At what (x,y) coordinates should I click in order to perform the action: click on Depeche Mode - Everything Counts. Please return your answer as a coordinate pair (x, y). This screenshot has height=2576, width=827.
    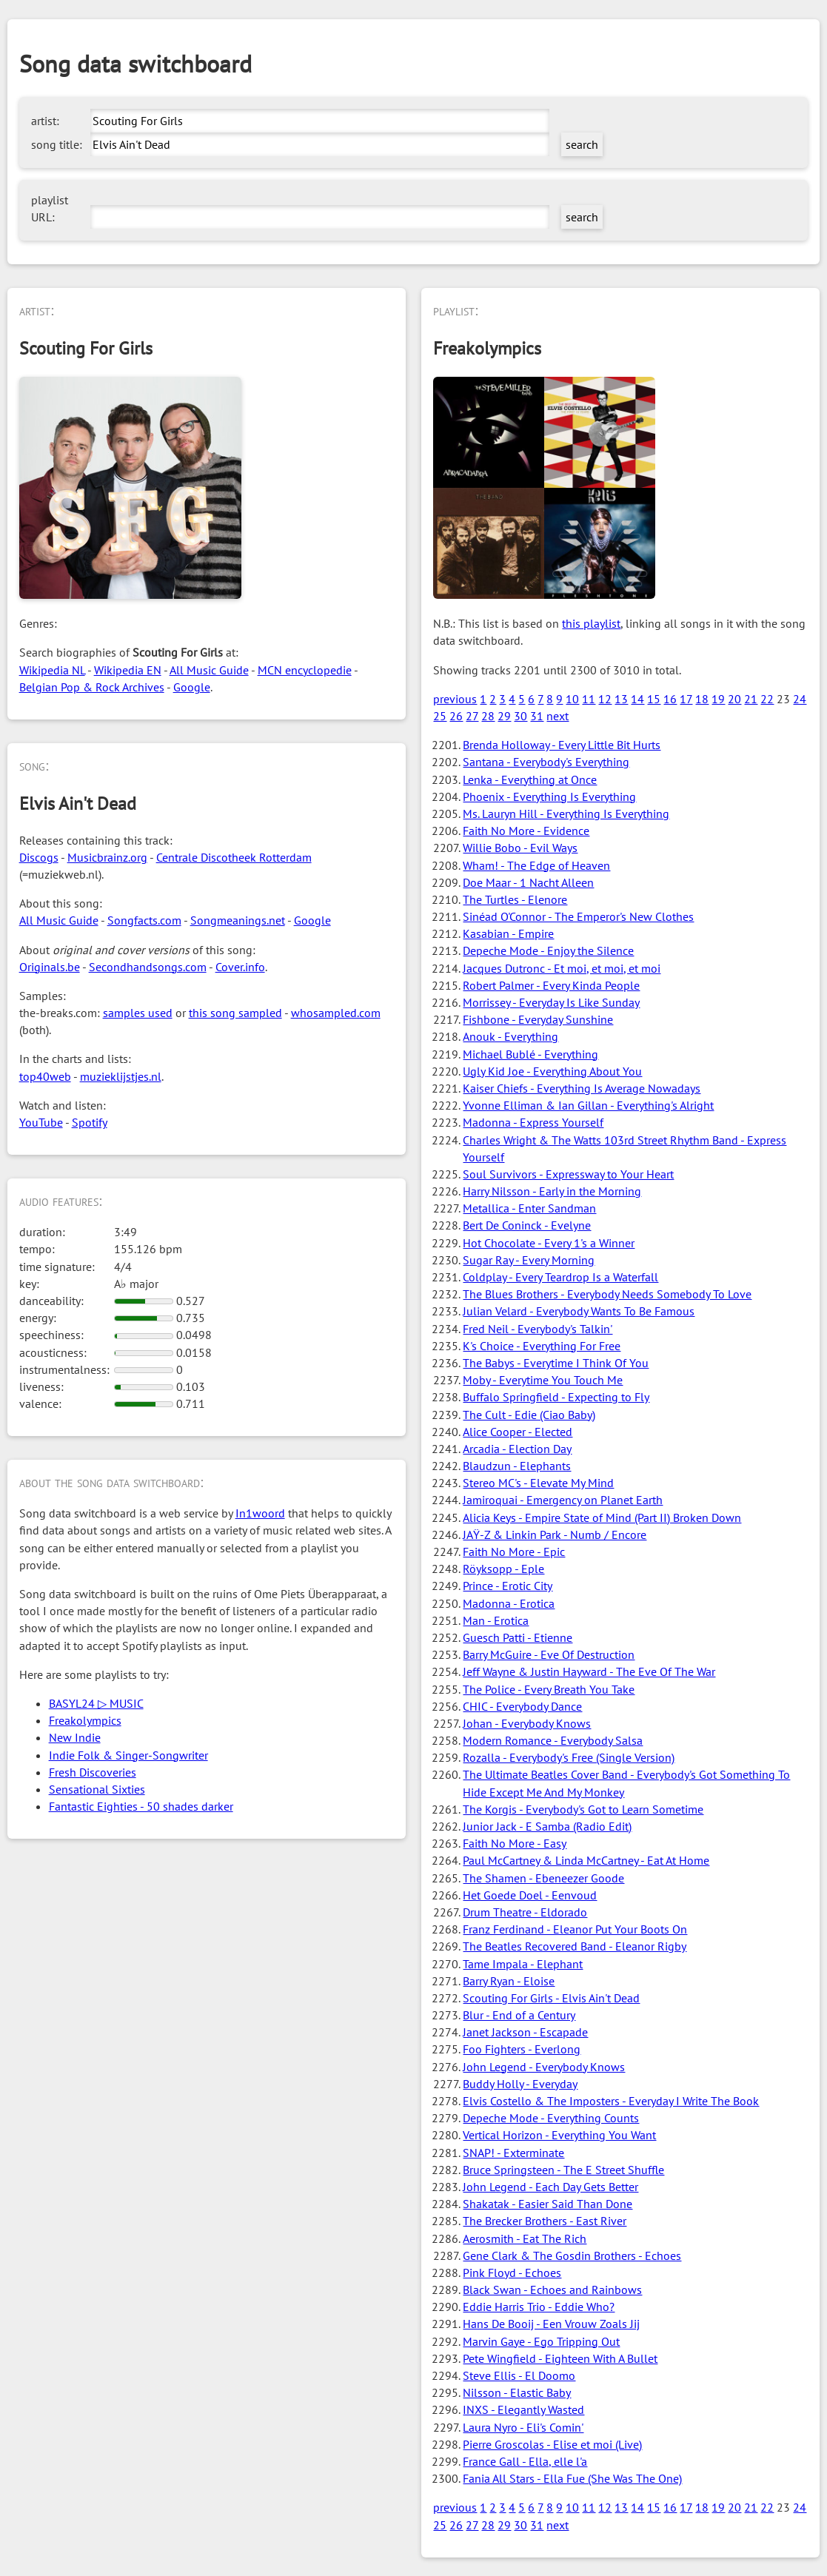
    Looking at the image, I should click on (551, 2117).